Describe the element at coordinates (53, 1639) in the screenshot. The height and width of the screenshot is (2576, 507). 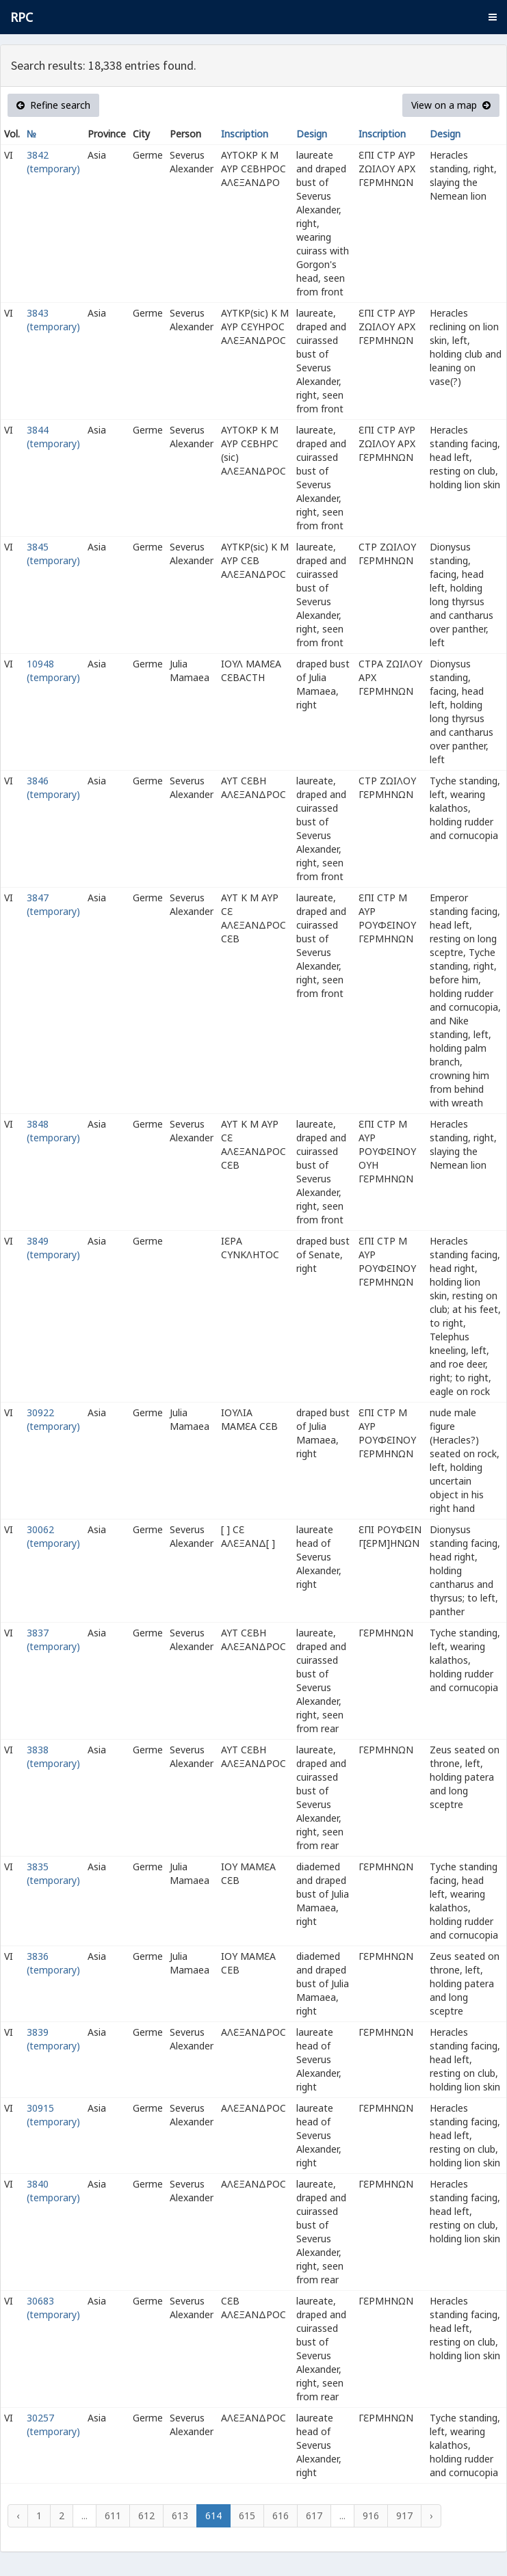
I see `3837 (temporary)` at that location.